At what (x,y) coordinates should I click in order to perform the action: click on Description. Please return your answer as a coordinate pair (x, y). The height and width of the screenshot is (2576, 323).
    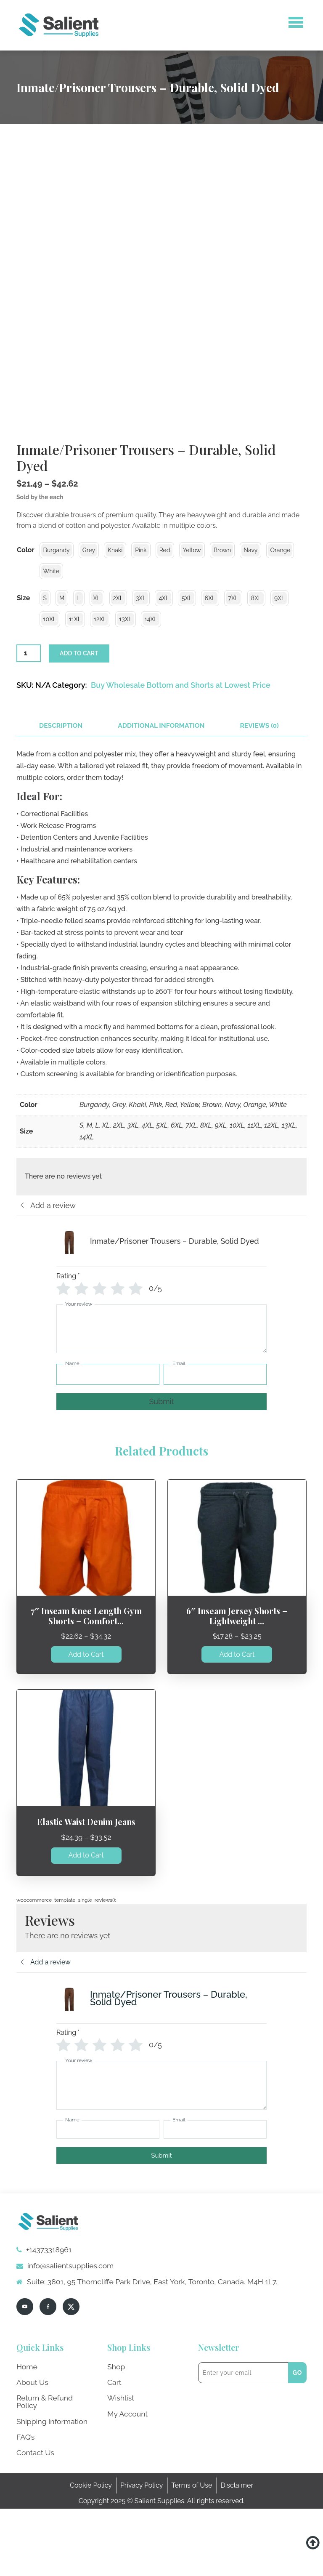
    Looking at the image, I should click on (58, 812).